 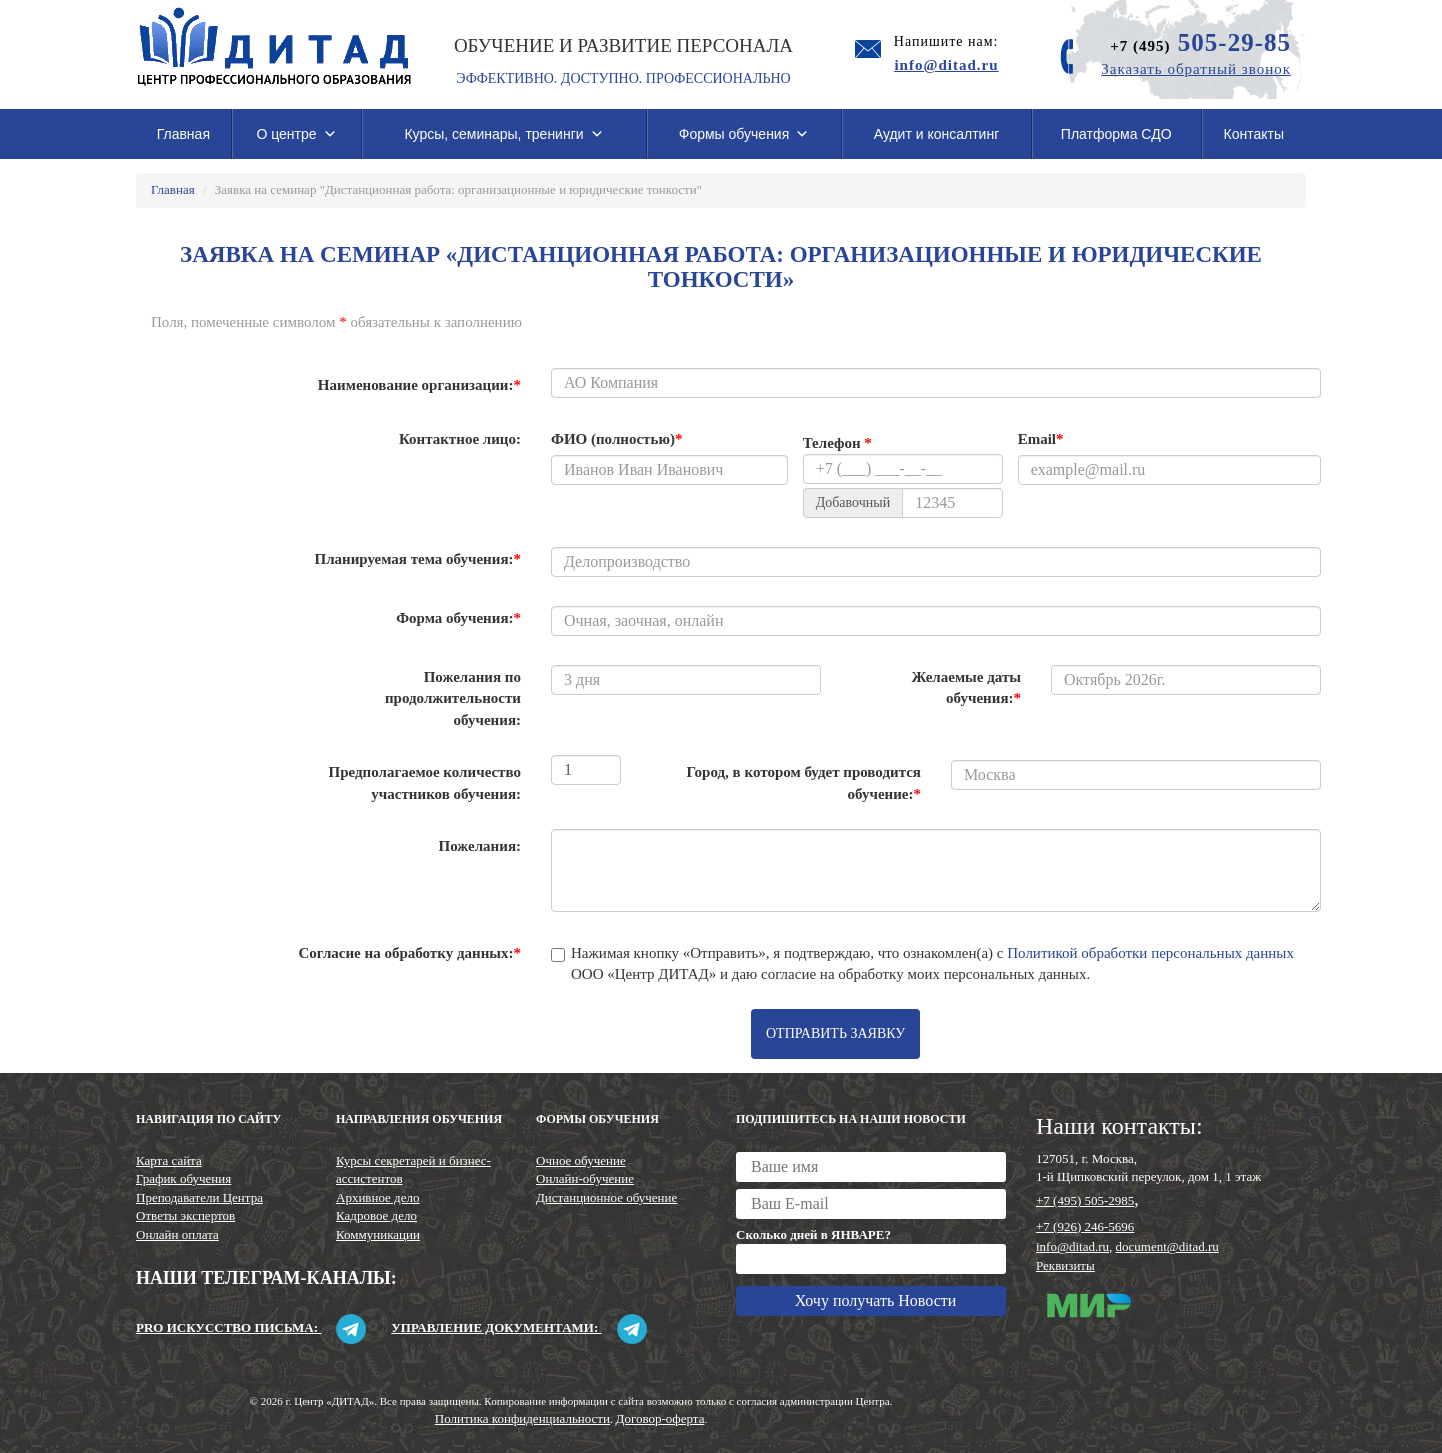 I want to click on Город, в котором будет проводится обучение:, so click(x=803, y=782).